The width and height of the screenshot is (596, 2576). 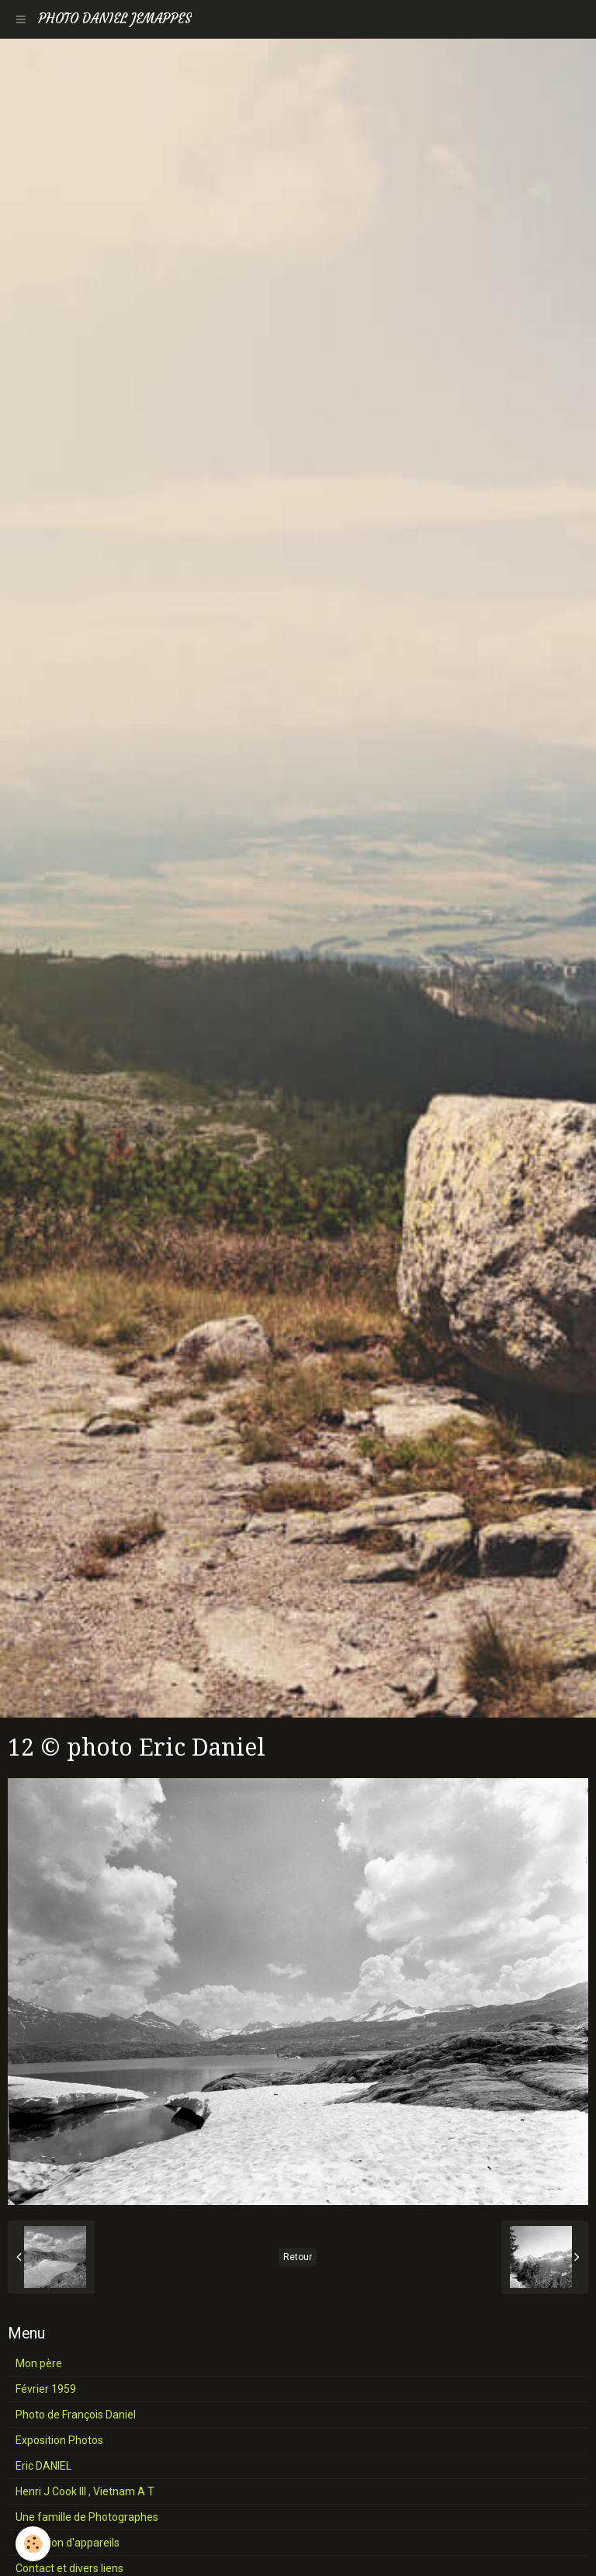 What do you see at coordinates (297, 2257) in the screenshot?
I see `Retour` at bounding box center [297, 2257].